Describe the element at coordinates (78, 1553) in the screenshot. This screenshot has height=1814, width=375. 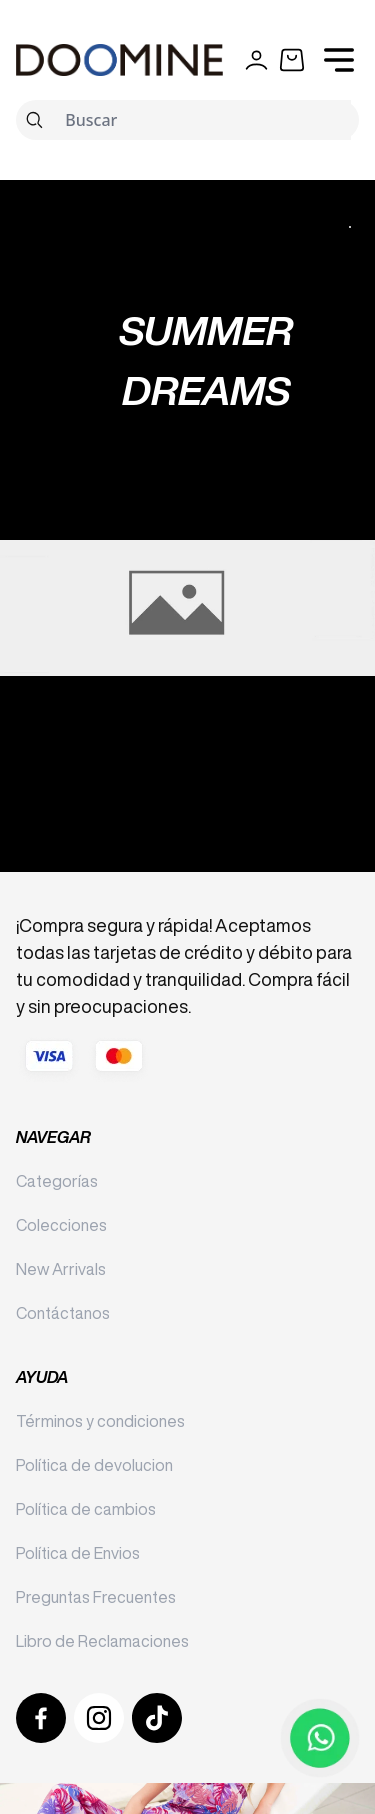
I see `Política de Envios` at that location.